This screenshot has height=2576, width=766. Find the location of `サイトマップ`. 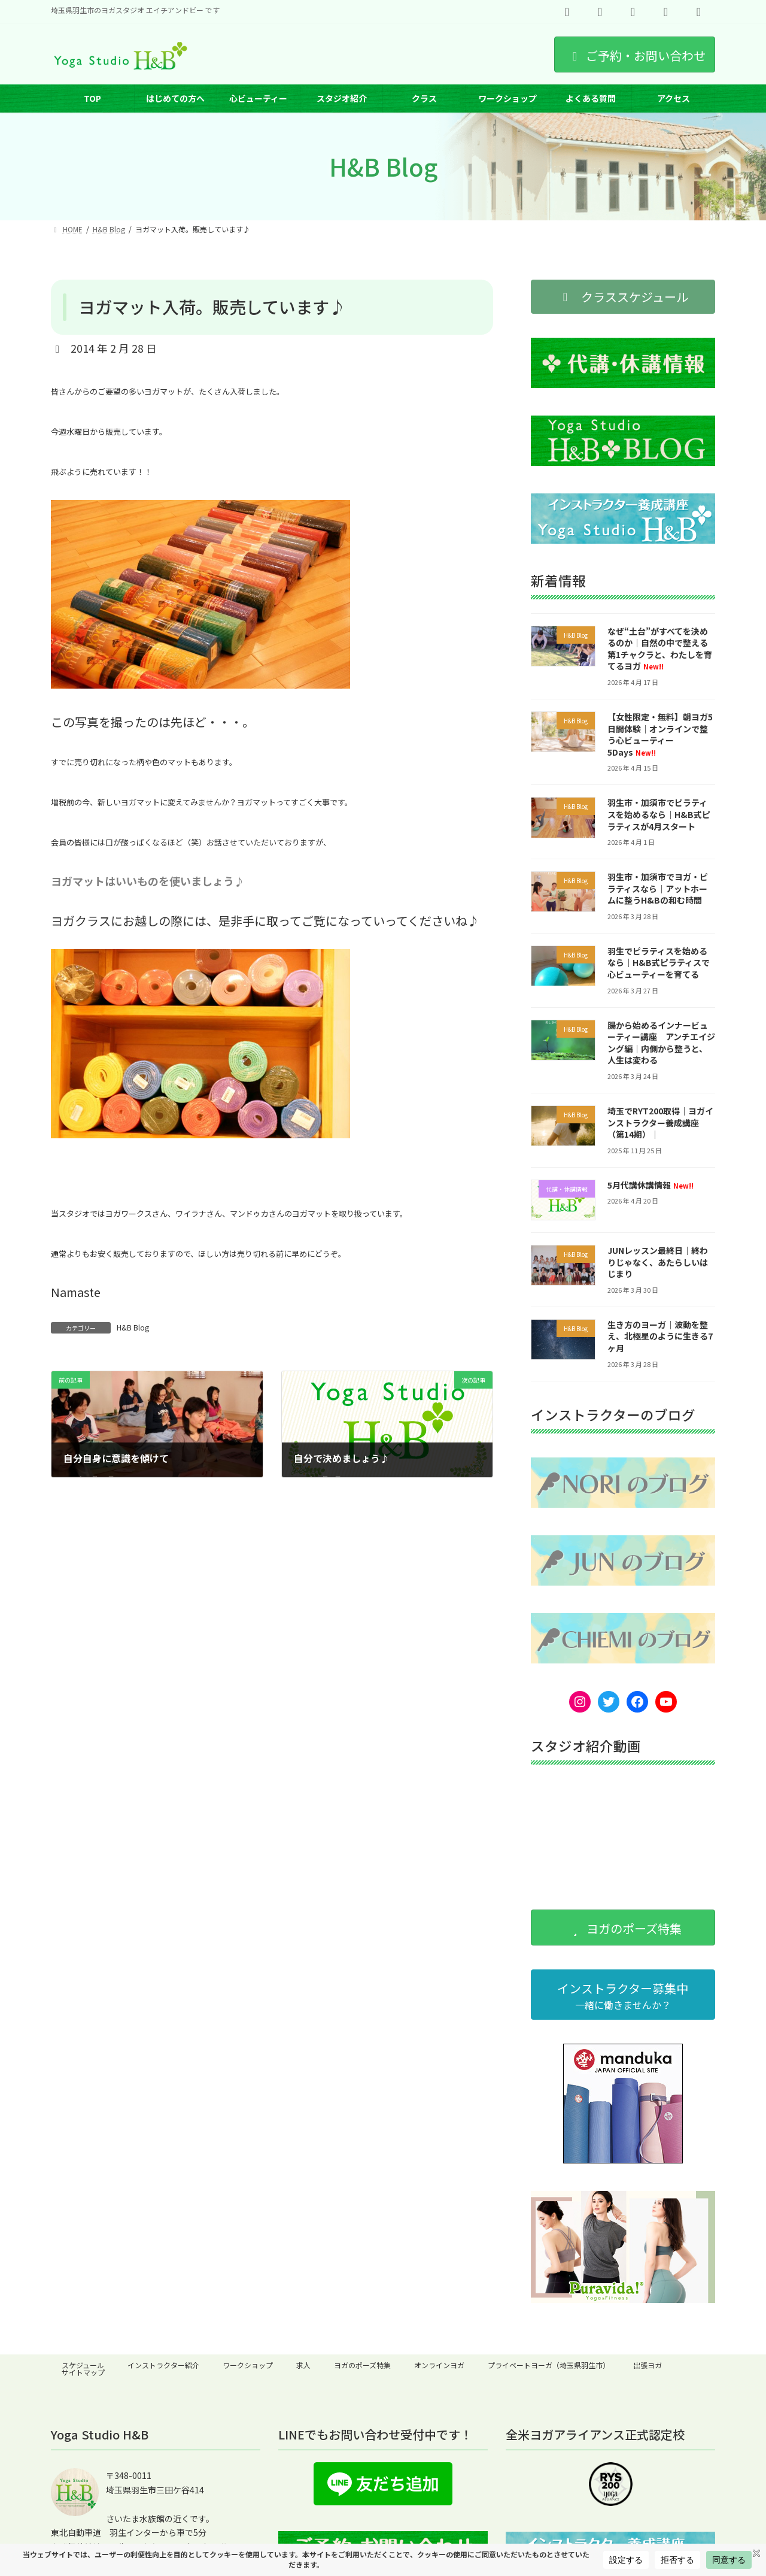

サイトマップ is located at coordinates (83, 2372).